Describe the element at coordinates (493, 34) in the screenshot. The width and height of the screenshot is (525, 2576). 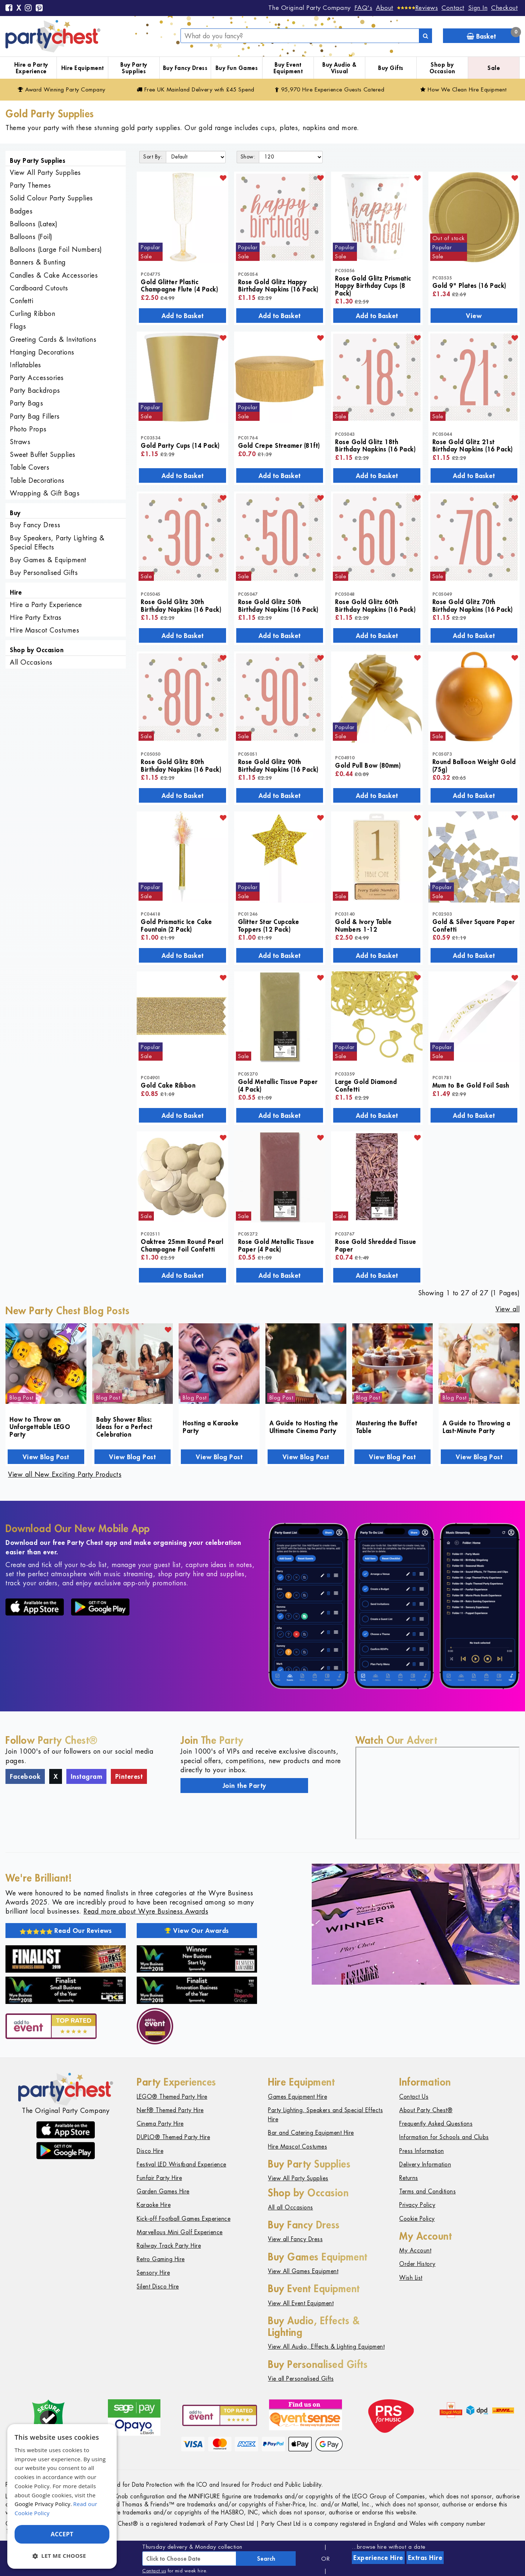
I see `Basket` at that location.